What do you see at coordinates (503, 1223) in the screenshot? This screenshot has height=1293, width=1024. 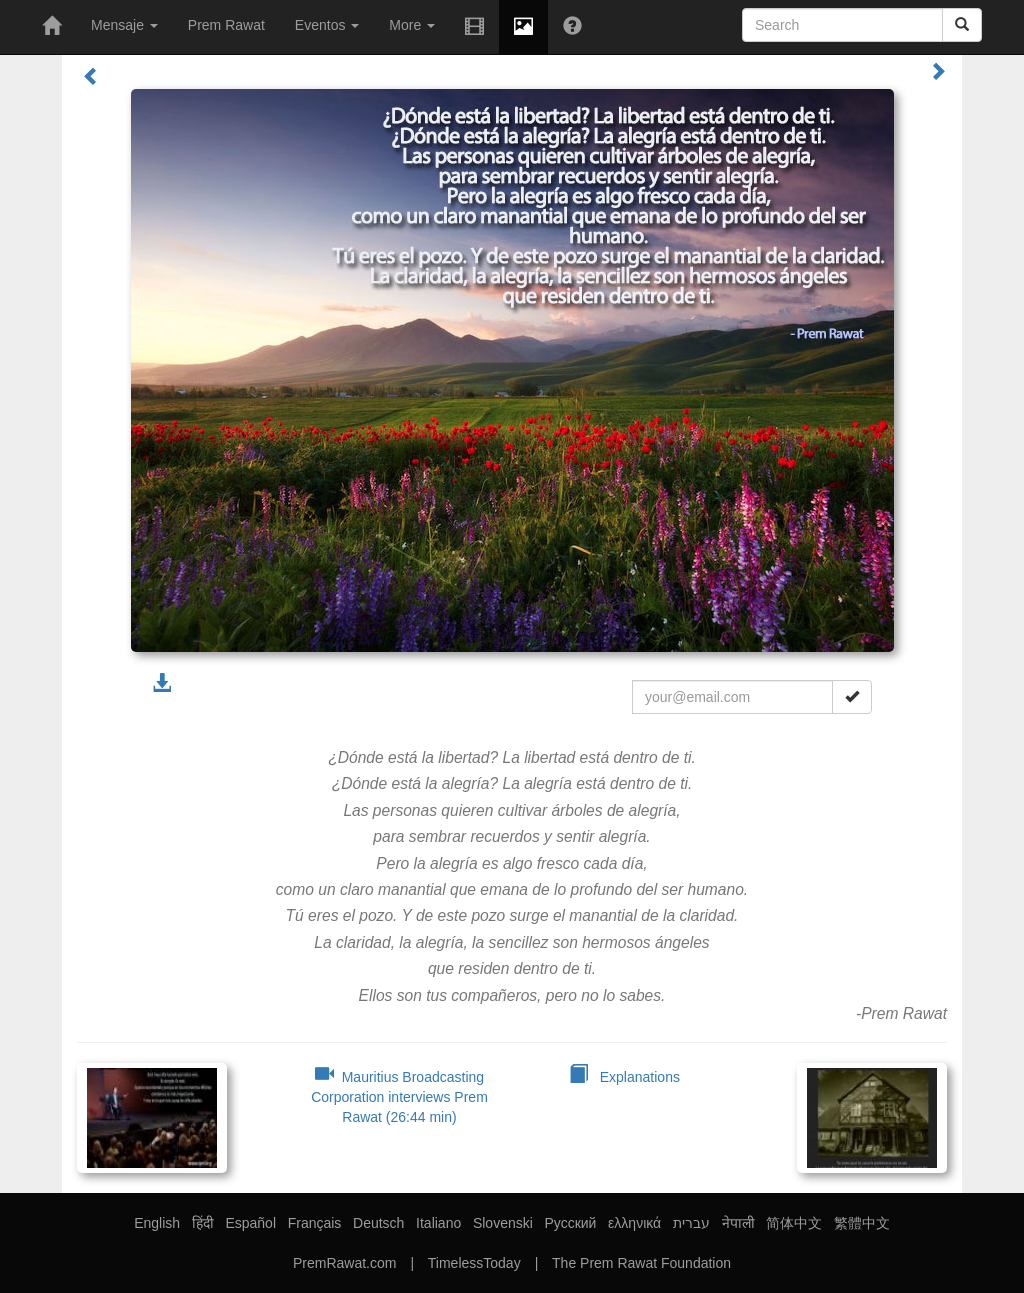 I see `Slovenski` at bounding box center [503, 1223].